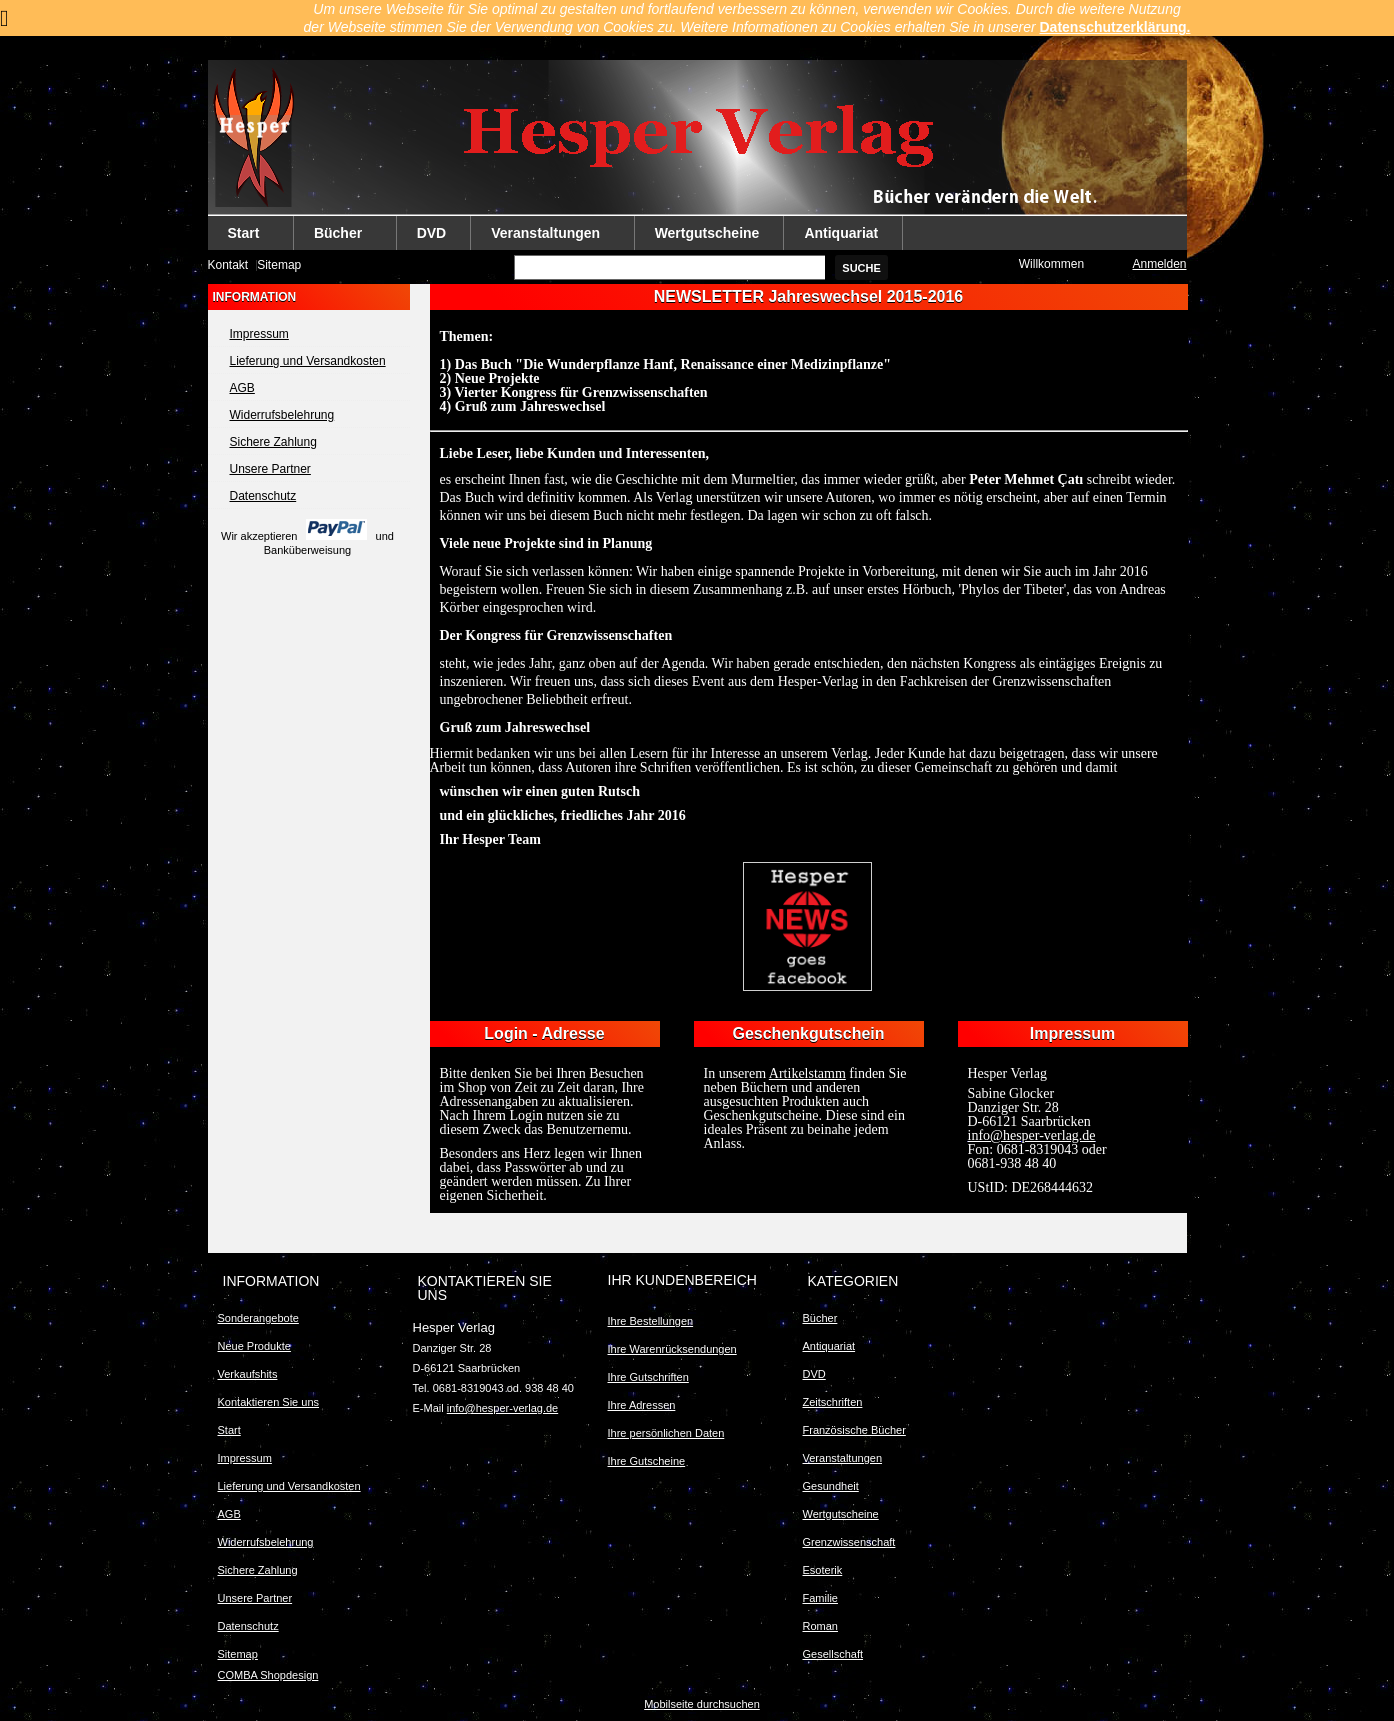 Image resolution: width=1394 pixels, height=1721 pixels. I want to click on Antiquariat, so click(841, 233).